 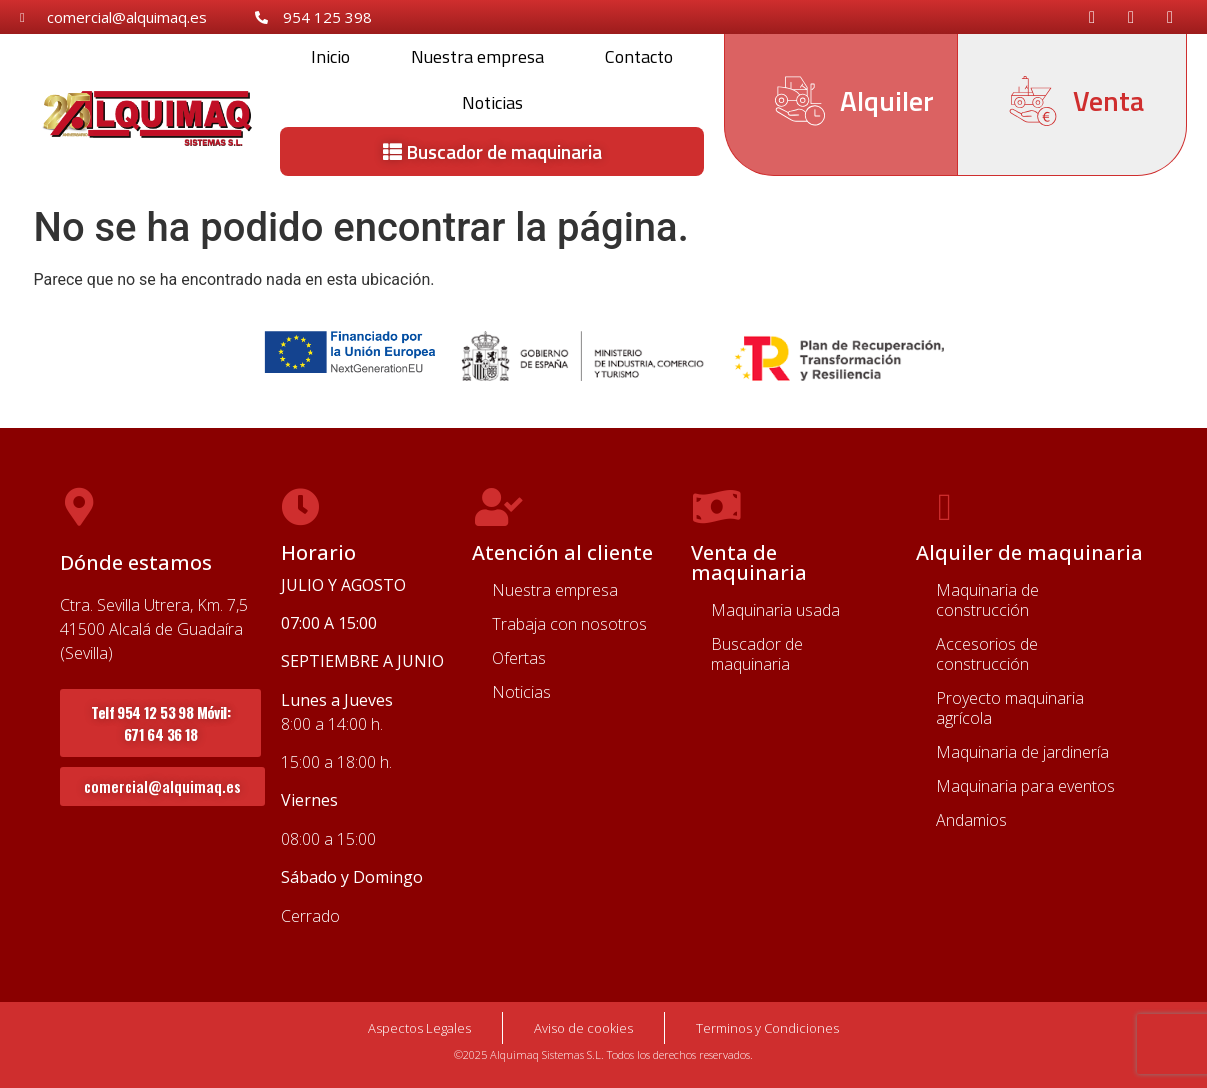 I want to click on Maquinaria de construcción, so click(x=987, y=600).